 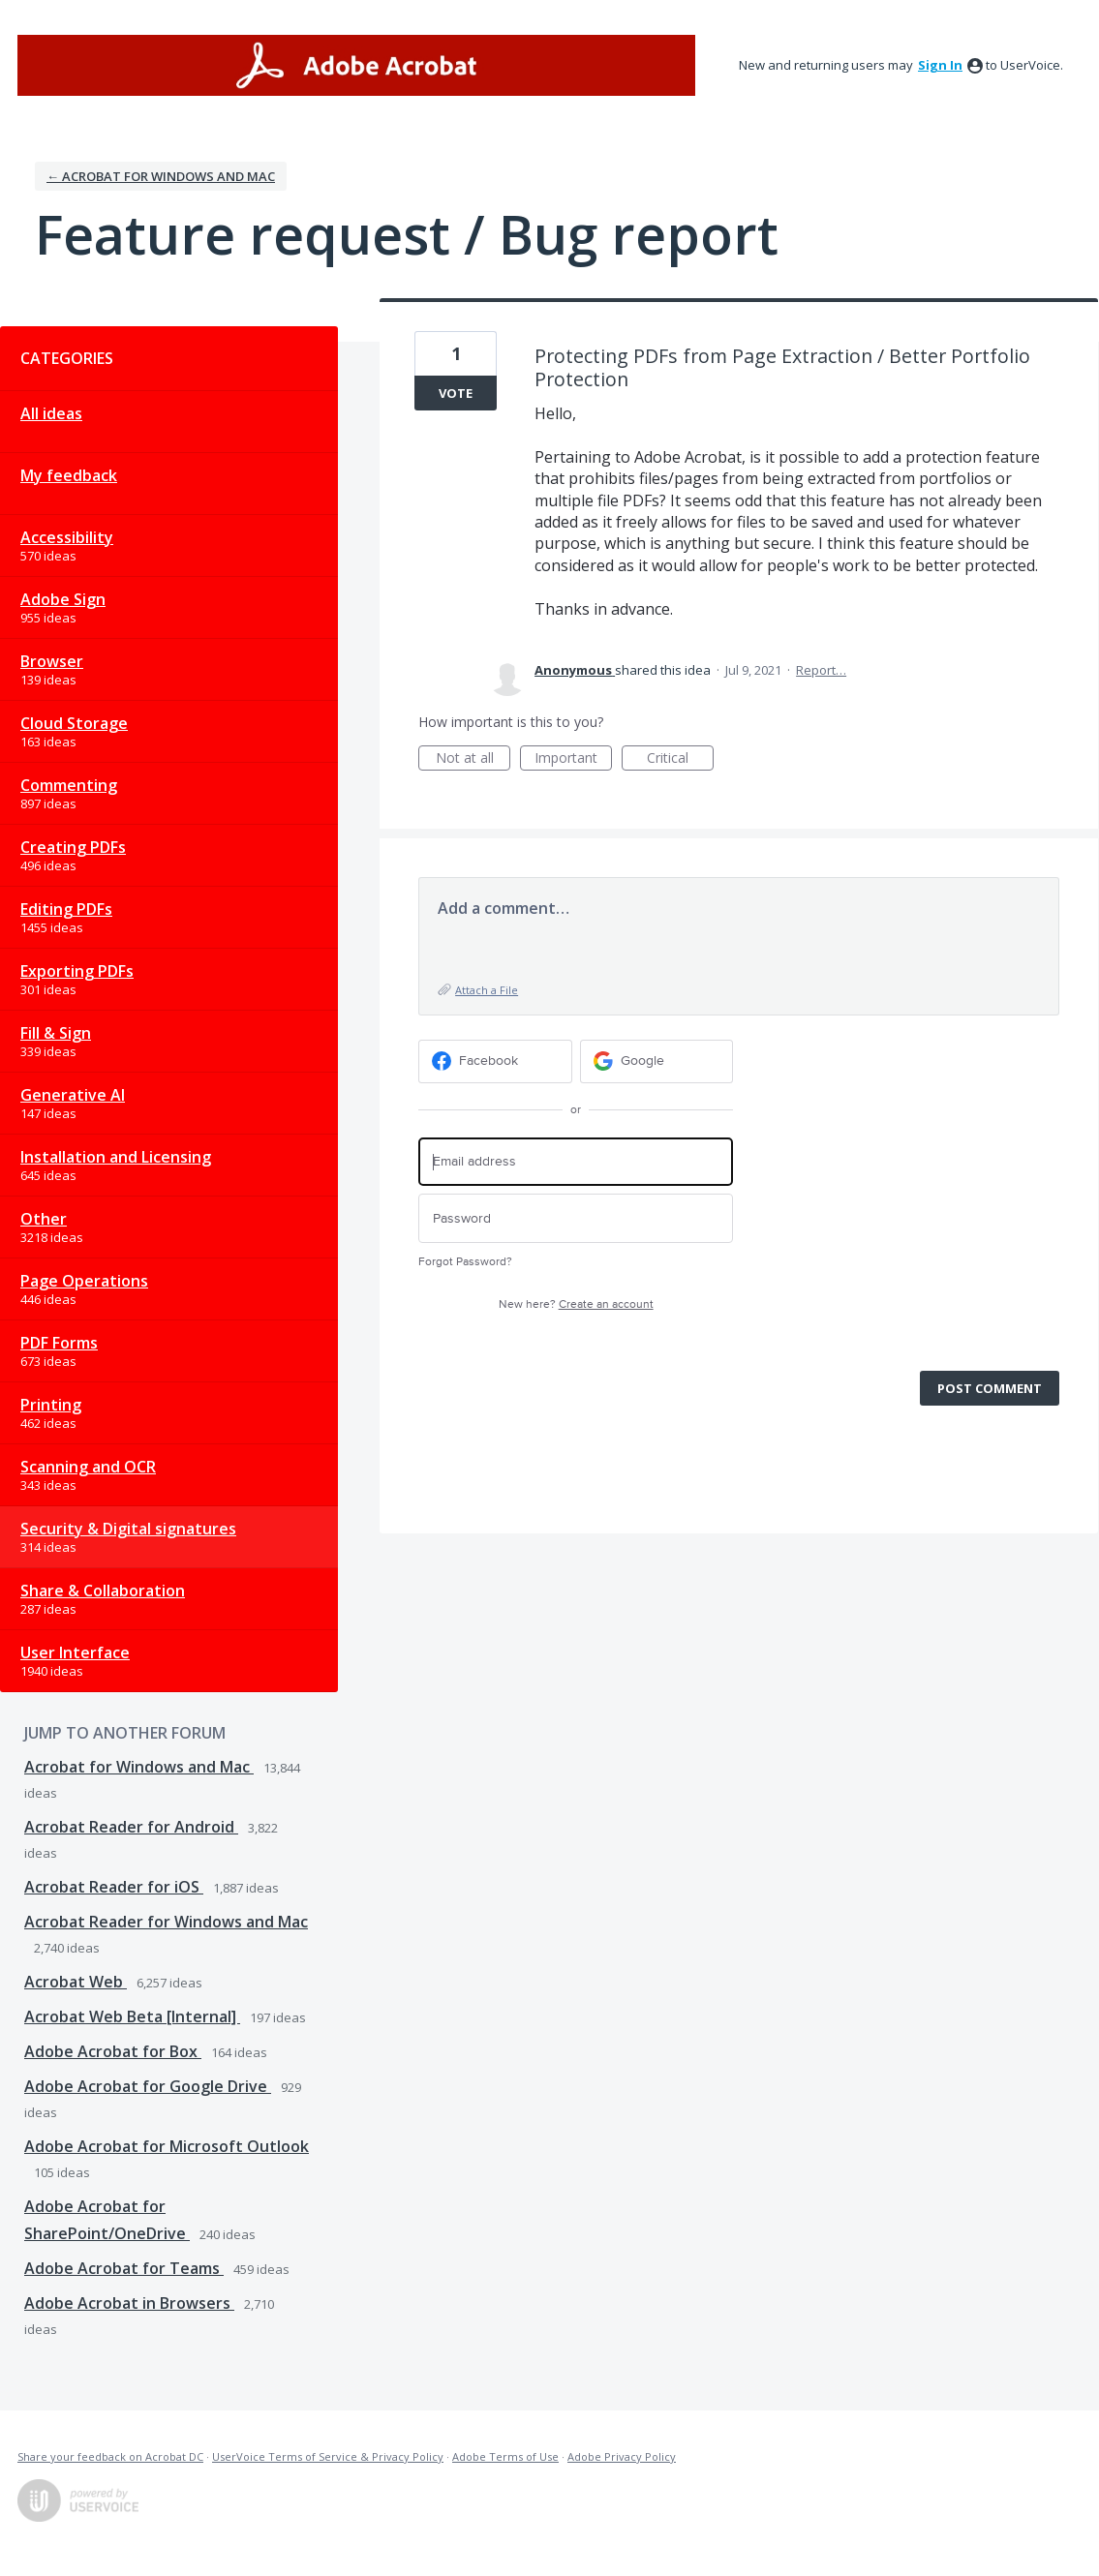 I want to click on Printing, so click(x=50, y=1404).